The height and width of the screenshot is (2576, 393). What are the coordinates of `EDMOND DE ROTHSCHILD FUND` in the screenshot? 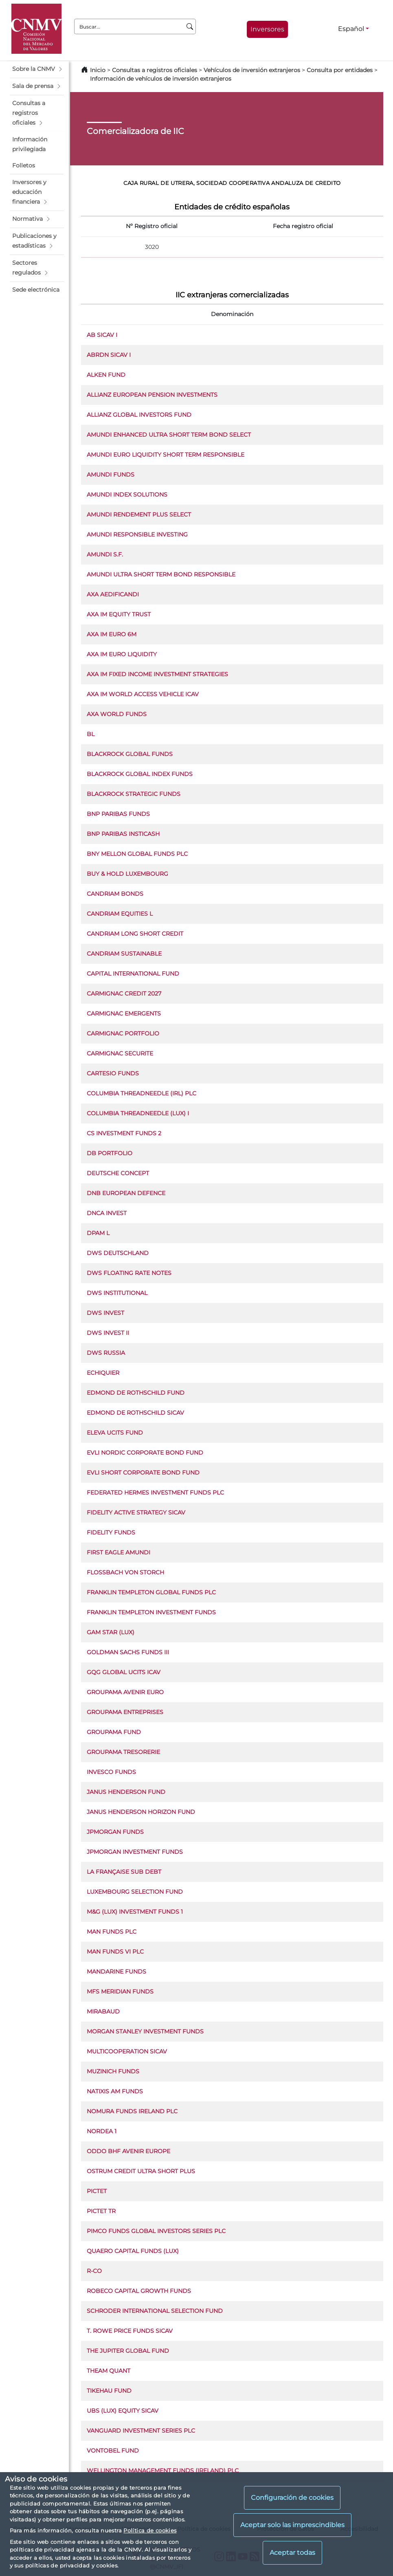 It's located at (135, 1392).